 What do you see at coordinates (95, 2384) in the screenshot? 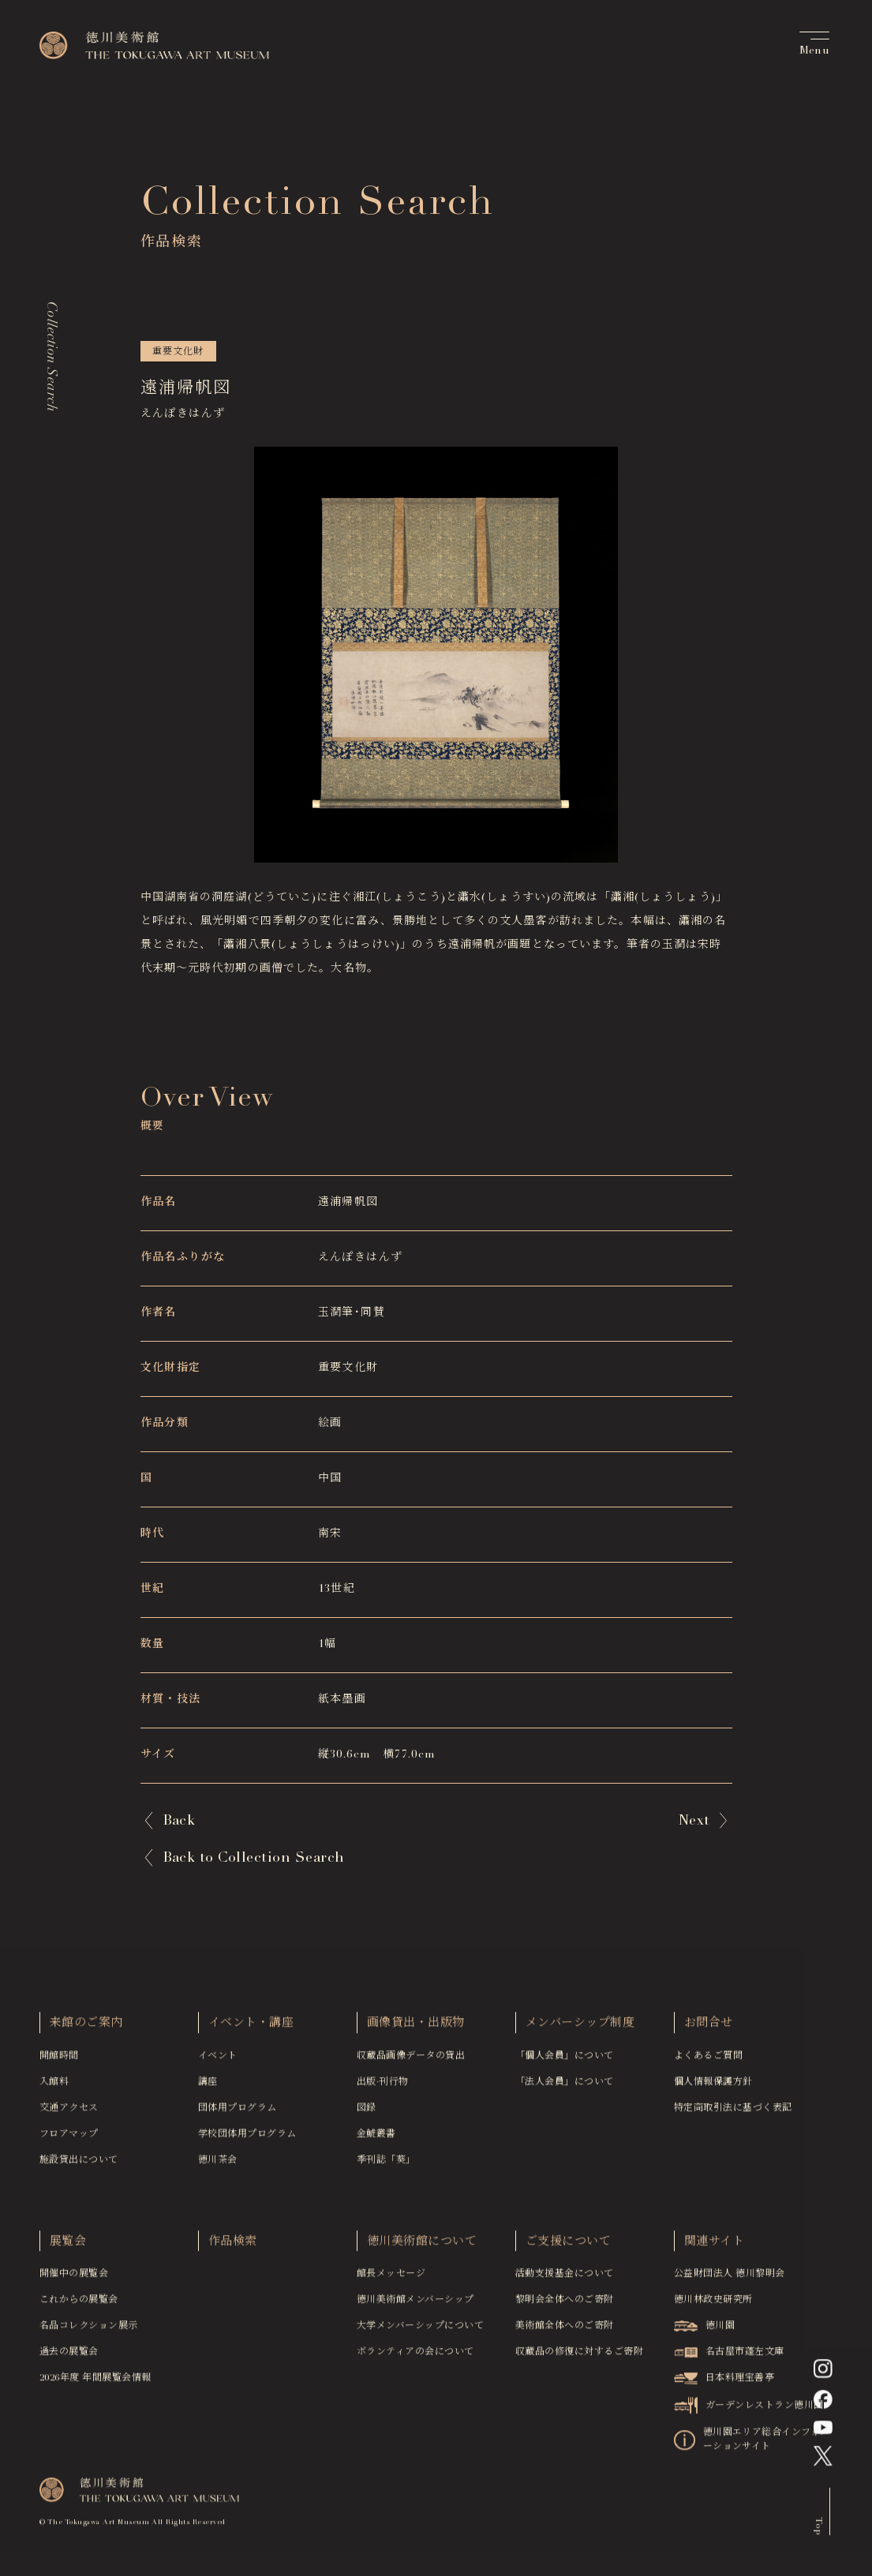
I see `2026年度 年間展覧会情報` at bounding box center [95, 2384].